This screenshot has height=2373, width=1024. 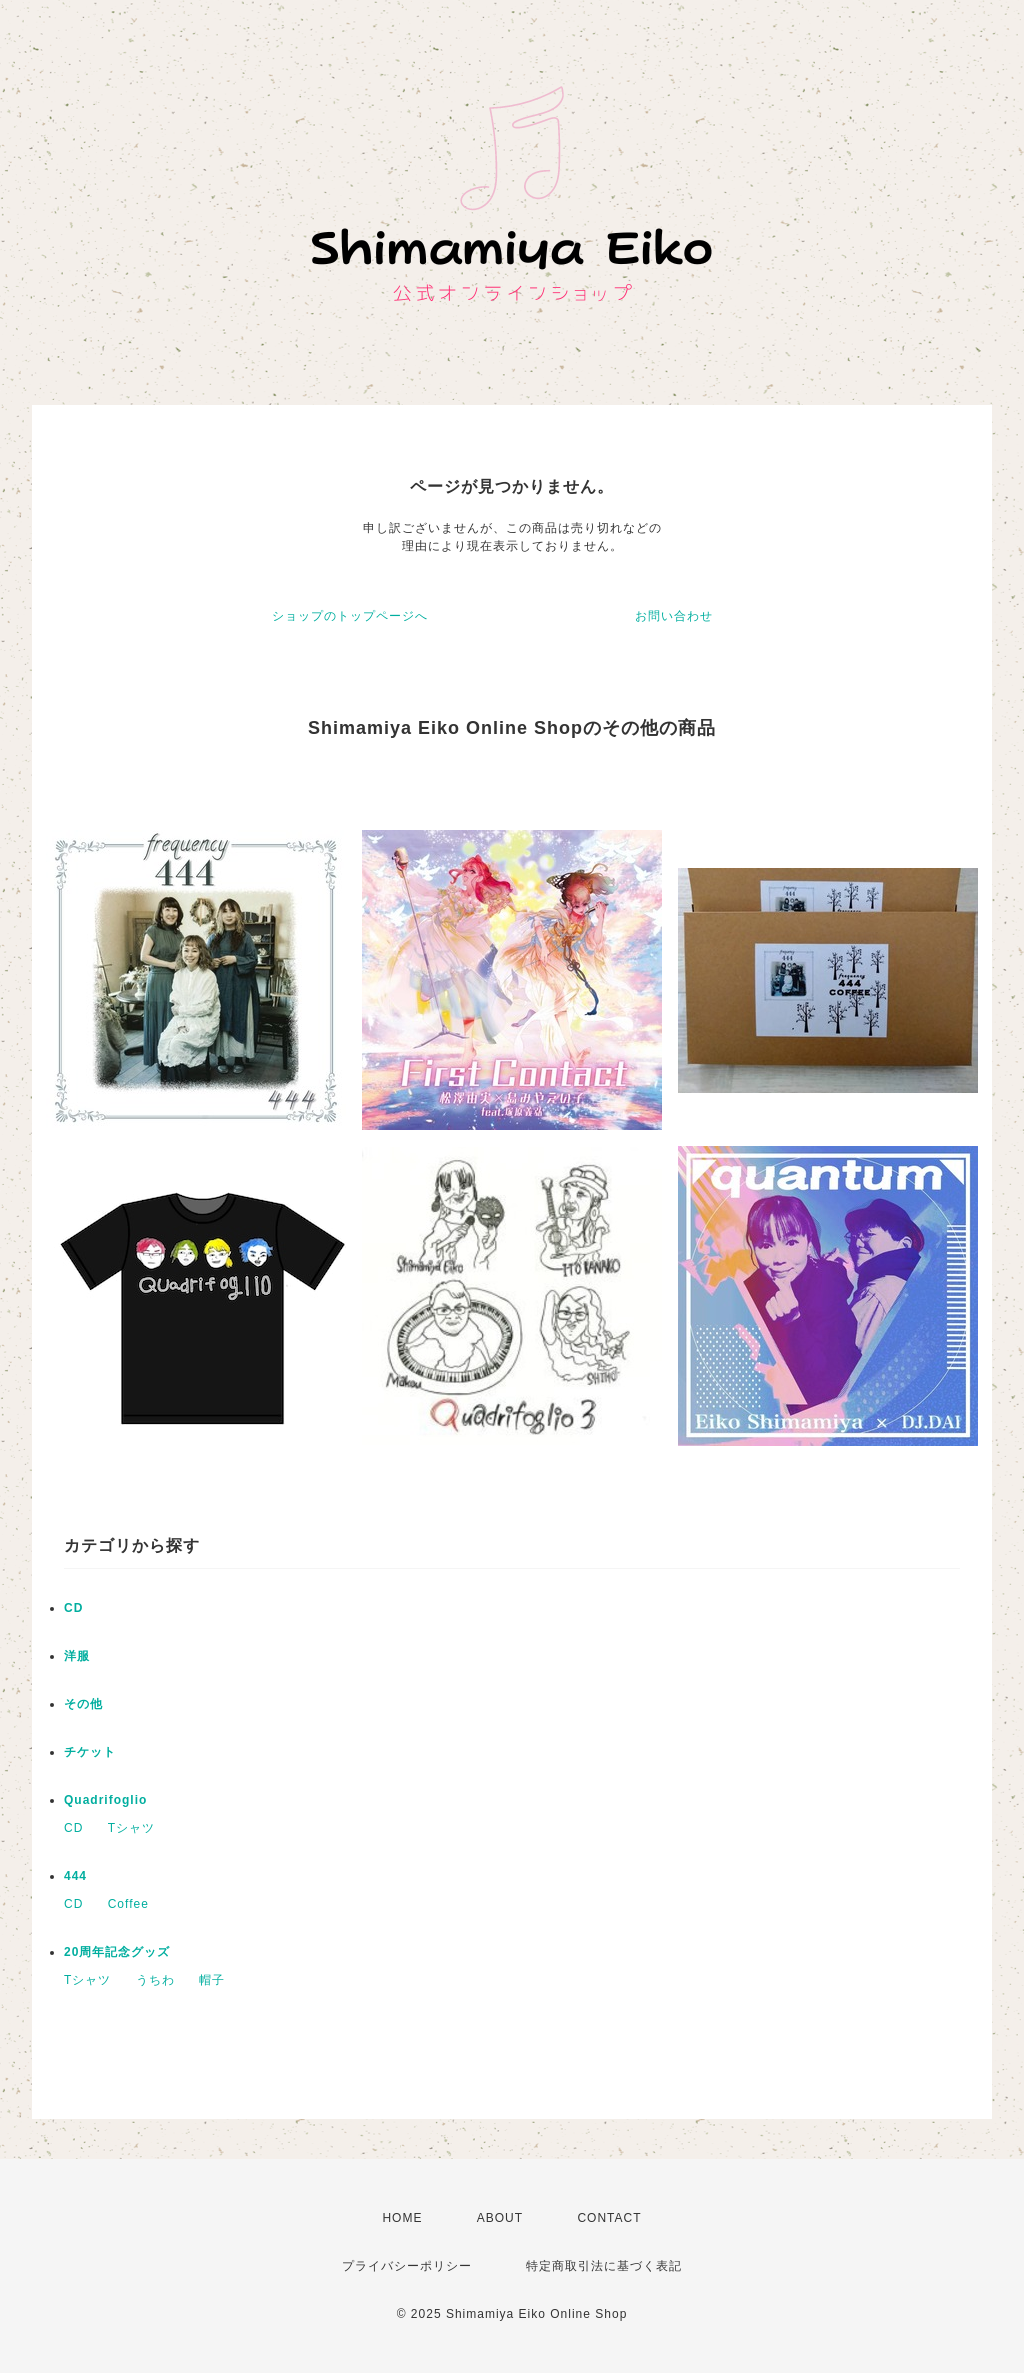 What do you see at coordinates (155, 1980) in the screenshot?
I see `うちわ` at bounding box center [155, 1980].